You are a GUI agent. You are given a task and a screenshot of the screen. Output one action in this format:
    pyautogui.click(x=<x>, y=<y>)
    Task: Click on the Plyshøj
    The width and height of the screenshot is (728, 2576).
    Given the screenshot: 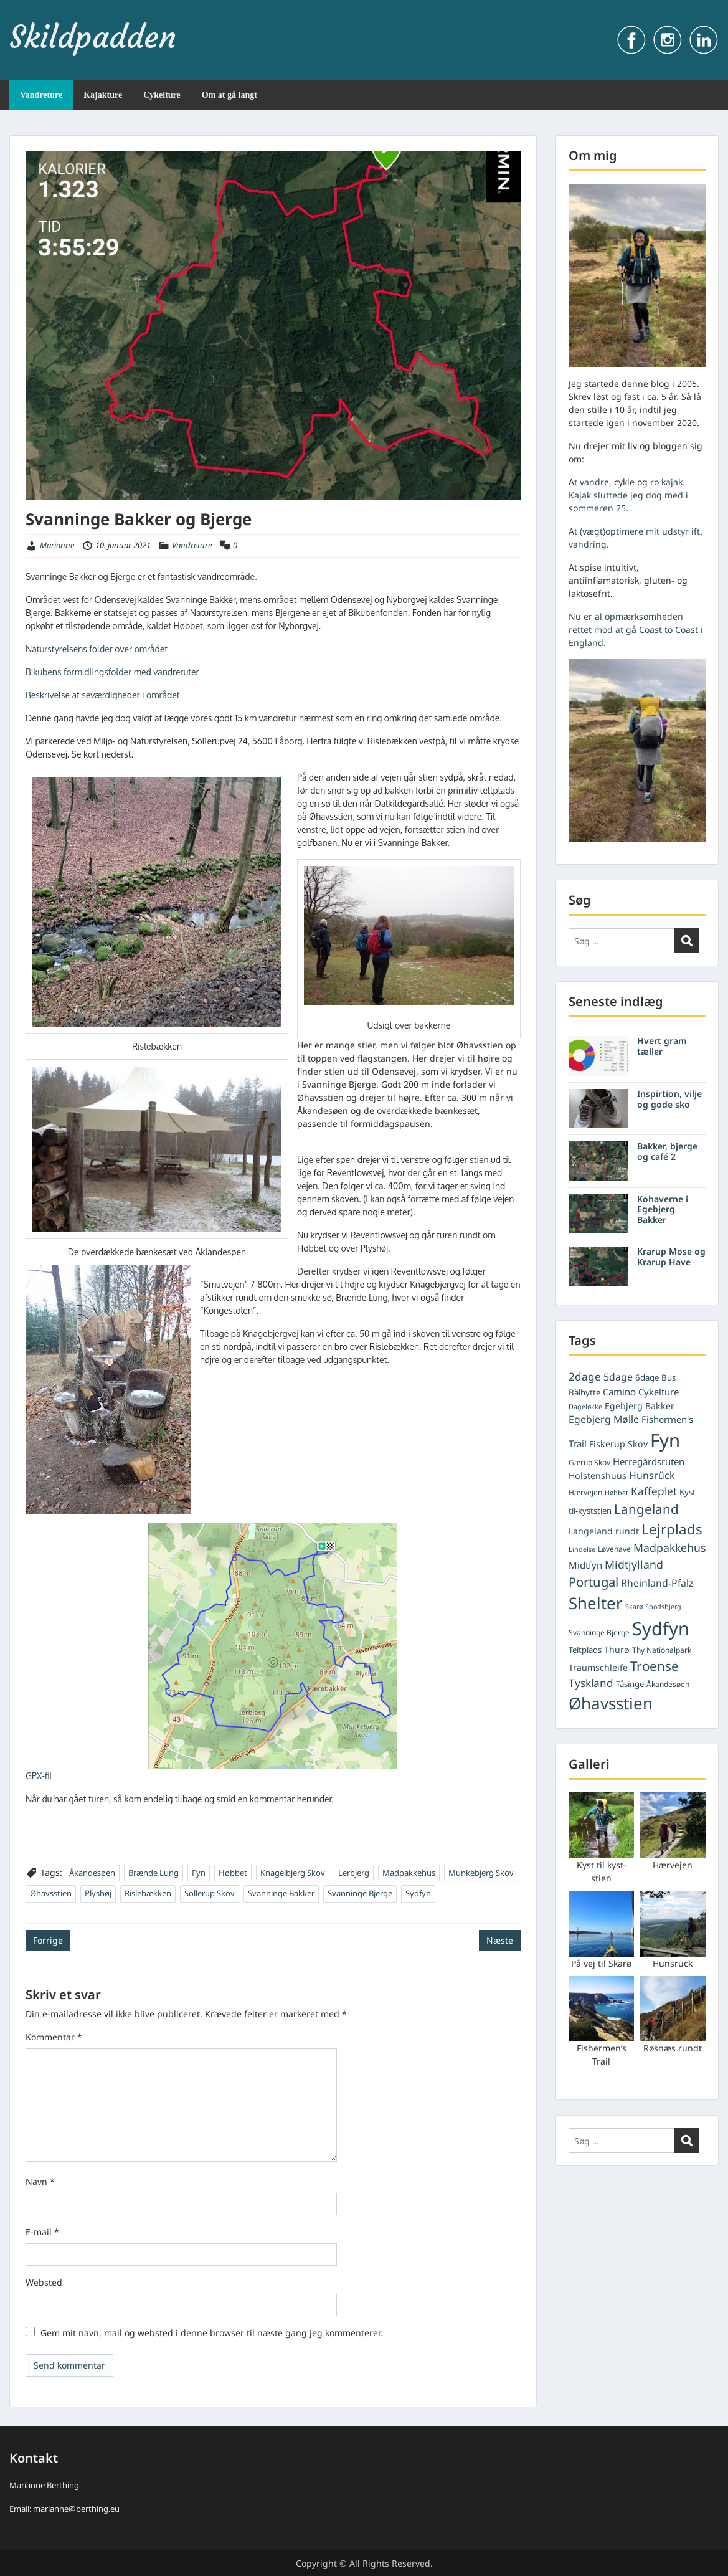 What is the action you would take?
    pyautogui.click(x=98, y=1893)
    